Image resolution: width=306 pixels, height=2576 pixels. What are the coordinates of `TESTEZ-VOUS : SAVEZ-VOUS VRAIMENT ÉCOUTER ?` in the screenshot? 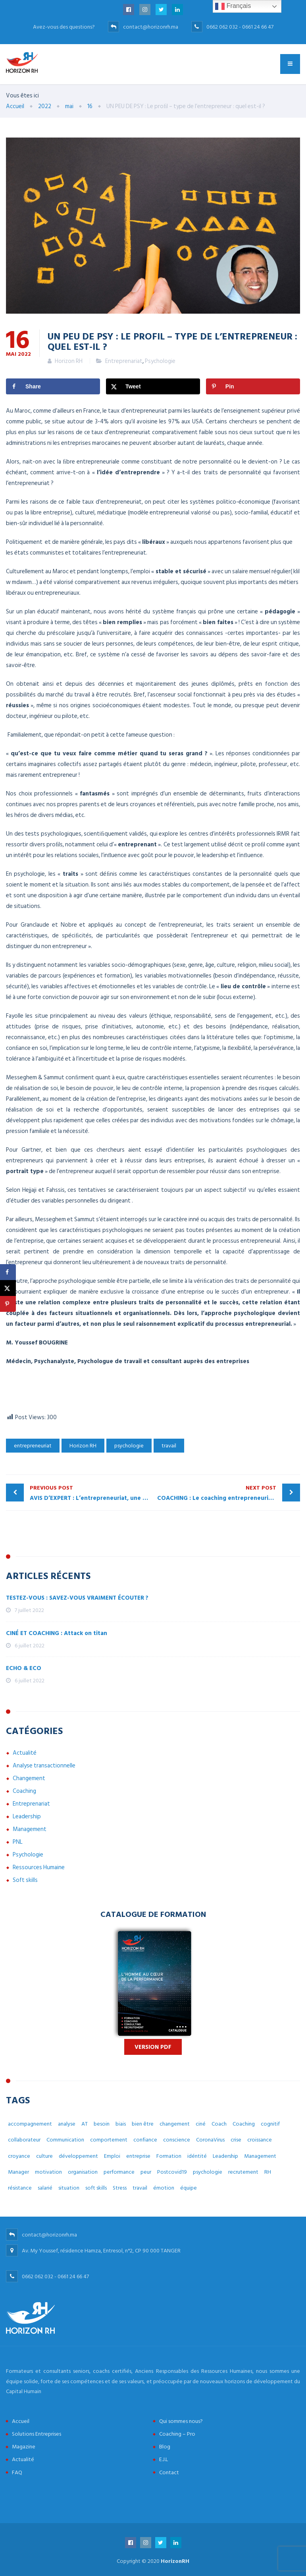 It's located at (77, 1598).